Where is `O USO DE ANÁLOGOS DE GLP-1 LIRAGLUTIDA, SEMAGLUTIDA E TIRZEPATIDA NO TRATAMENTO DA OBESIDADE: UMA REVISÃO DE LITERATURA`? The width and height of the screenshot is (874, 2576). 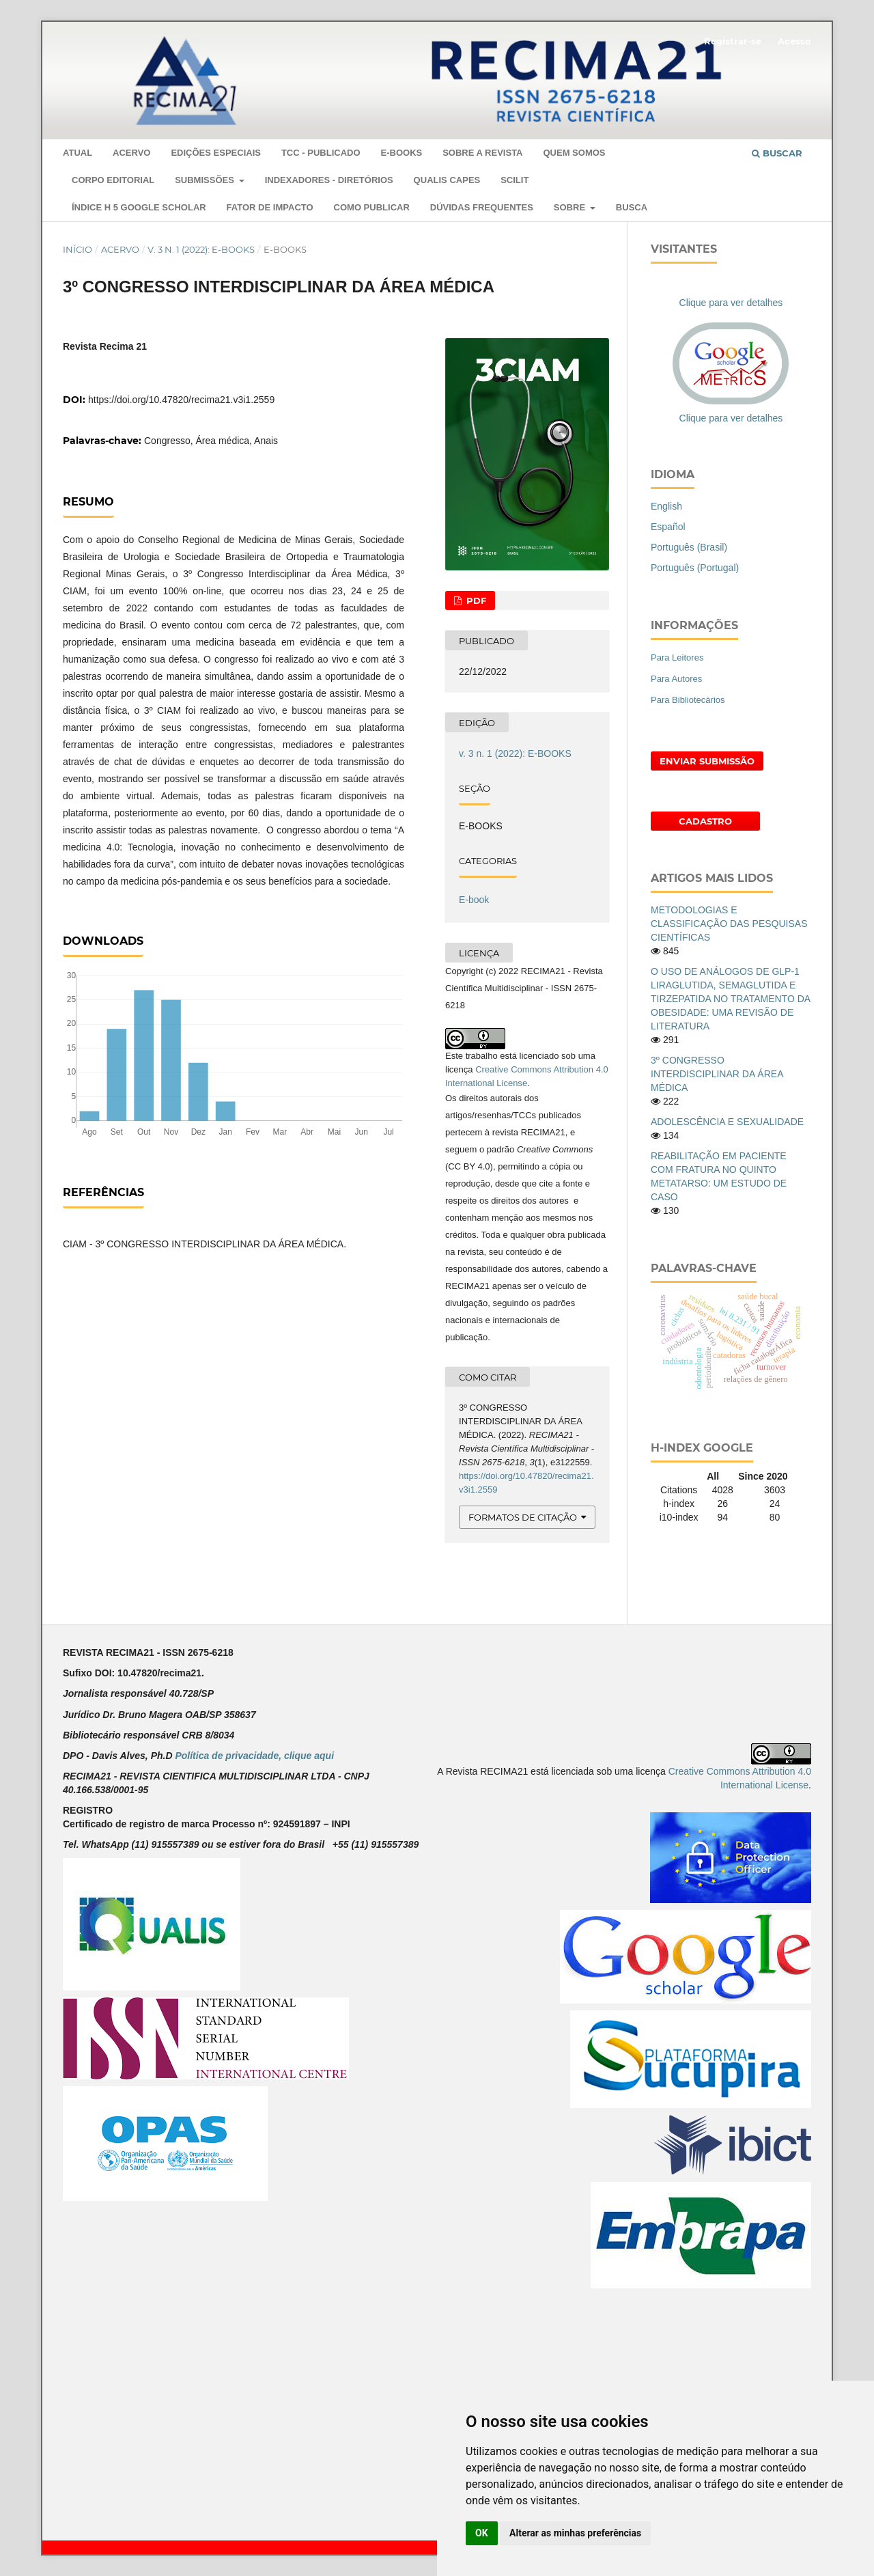 O USO DE ANÁLOGOS DE GLP-1 LIRAGLUTIDA, SEMAGLUTIDA E TIRZEPATIDA NO TRATAMENTO DA OBESIDADE: UMA REVISÃO DE LITERATURA is located at coordinates (730, 998).